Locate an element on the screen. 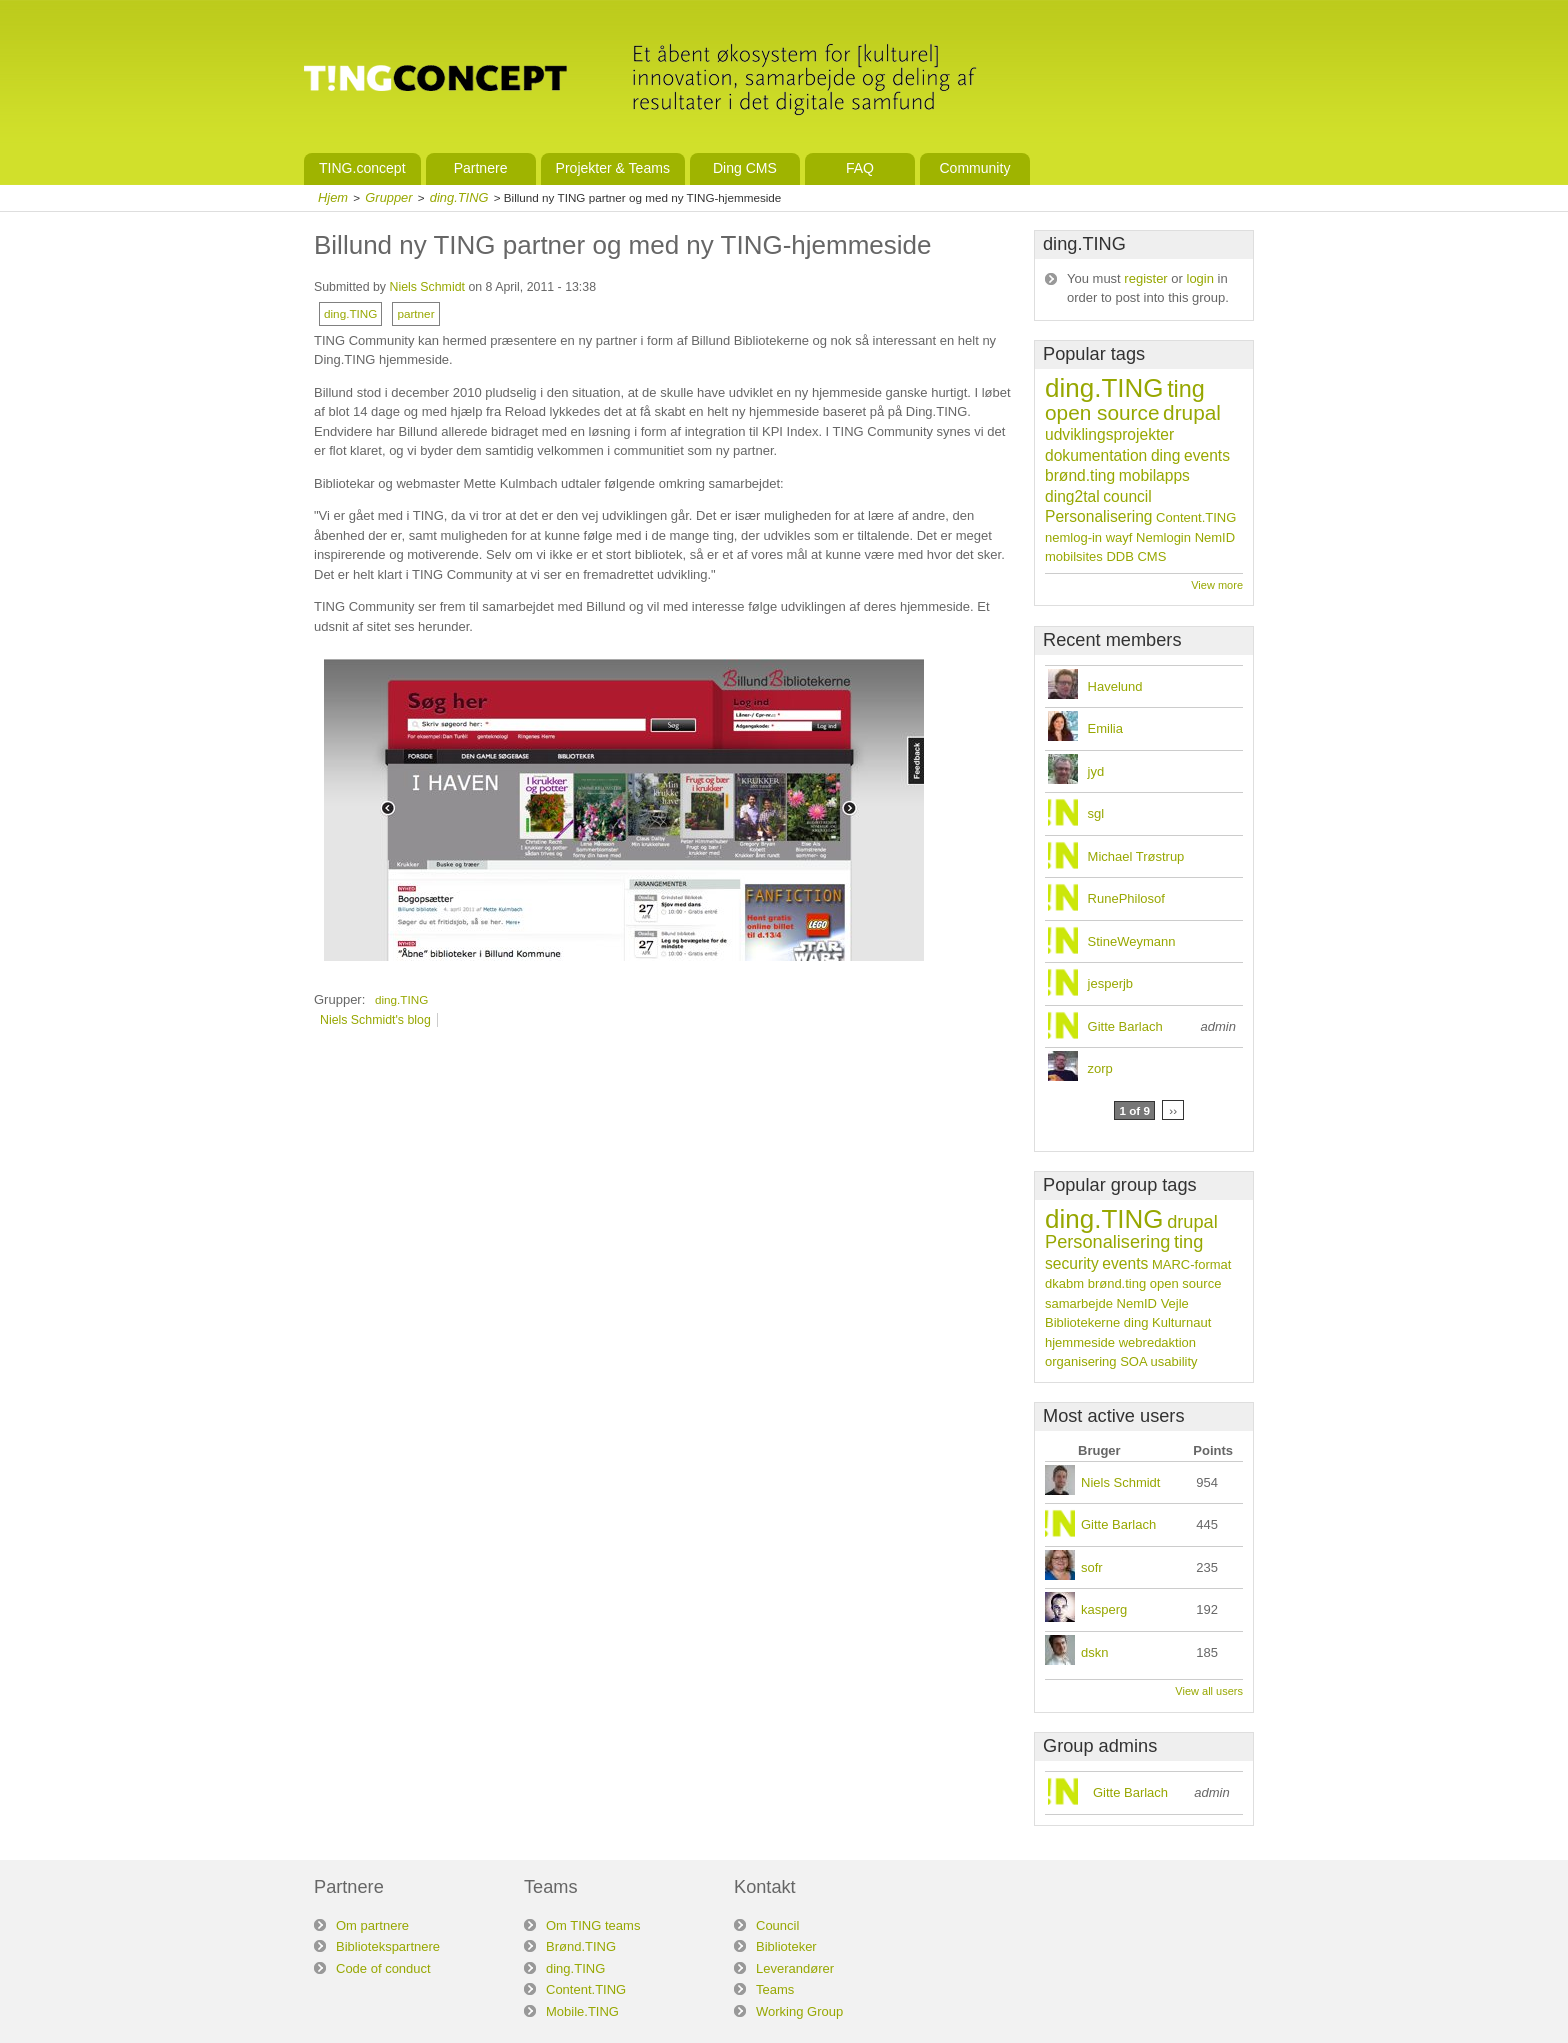 This screenshot has height=2043, width=1568. Working Group is located at coordinates (799, 2011).